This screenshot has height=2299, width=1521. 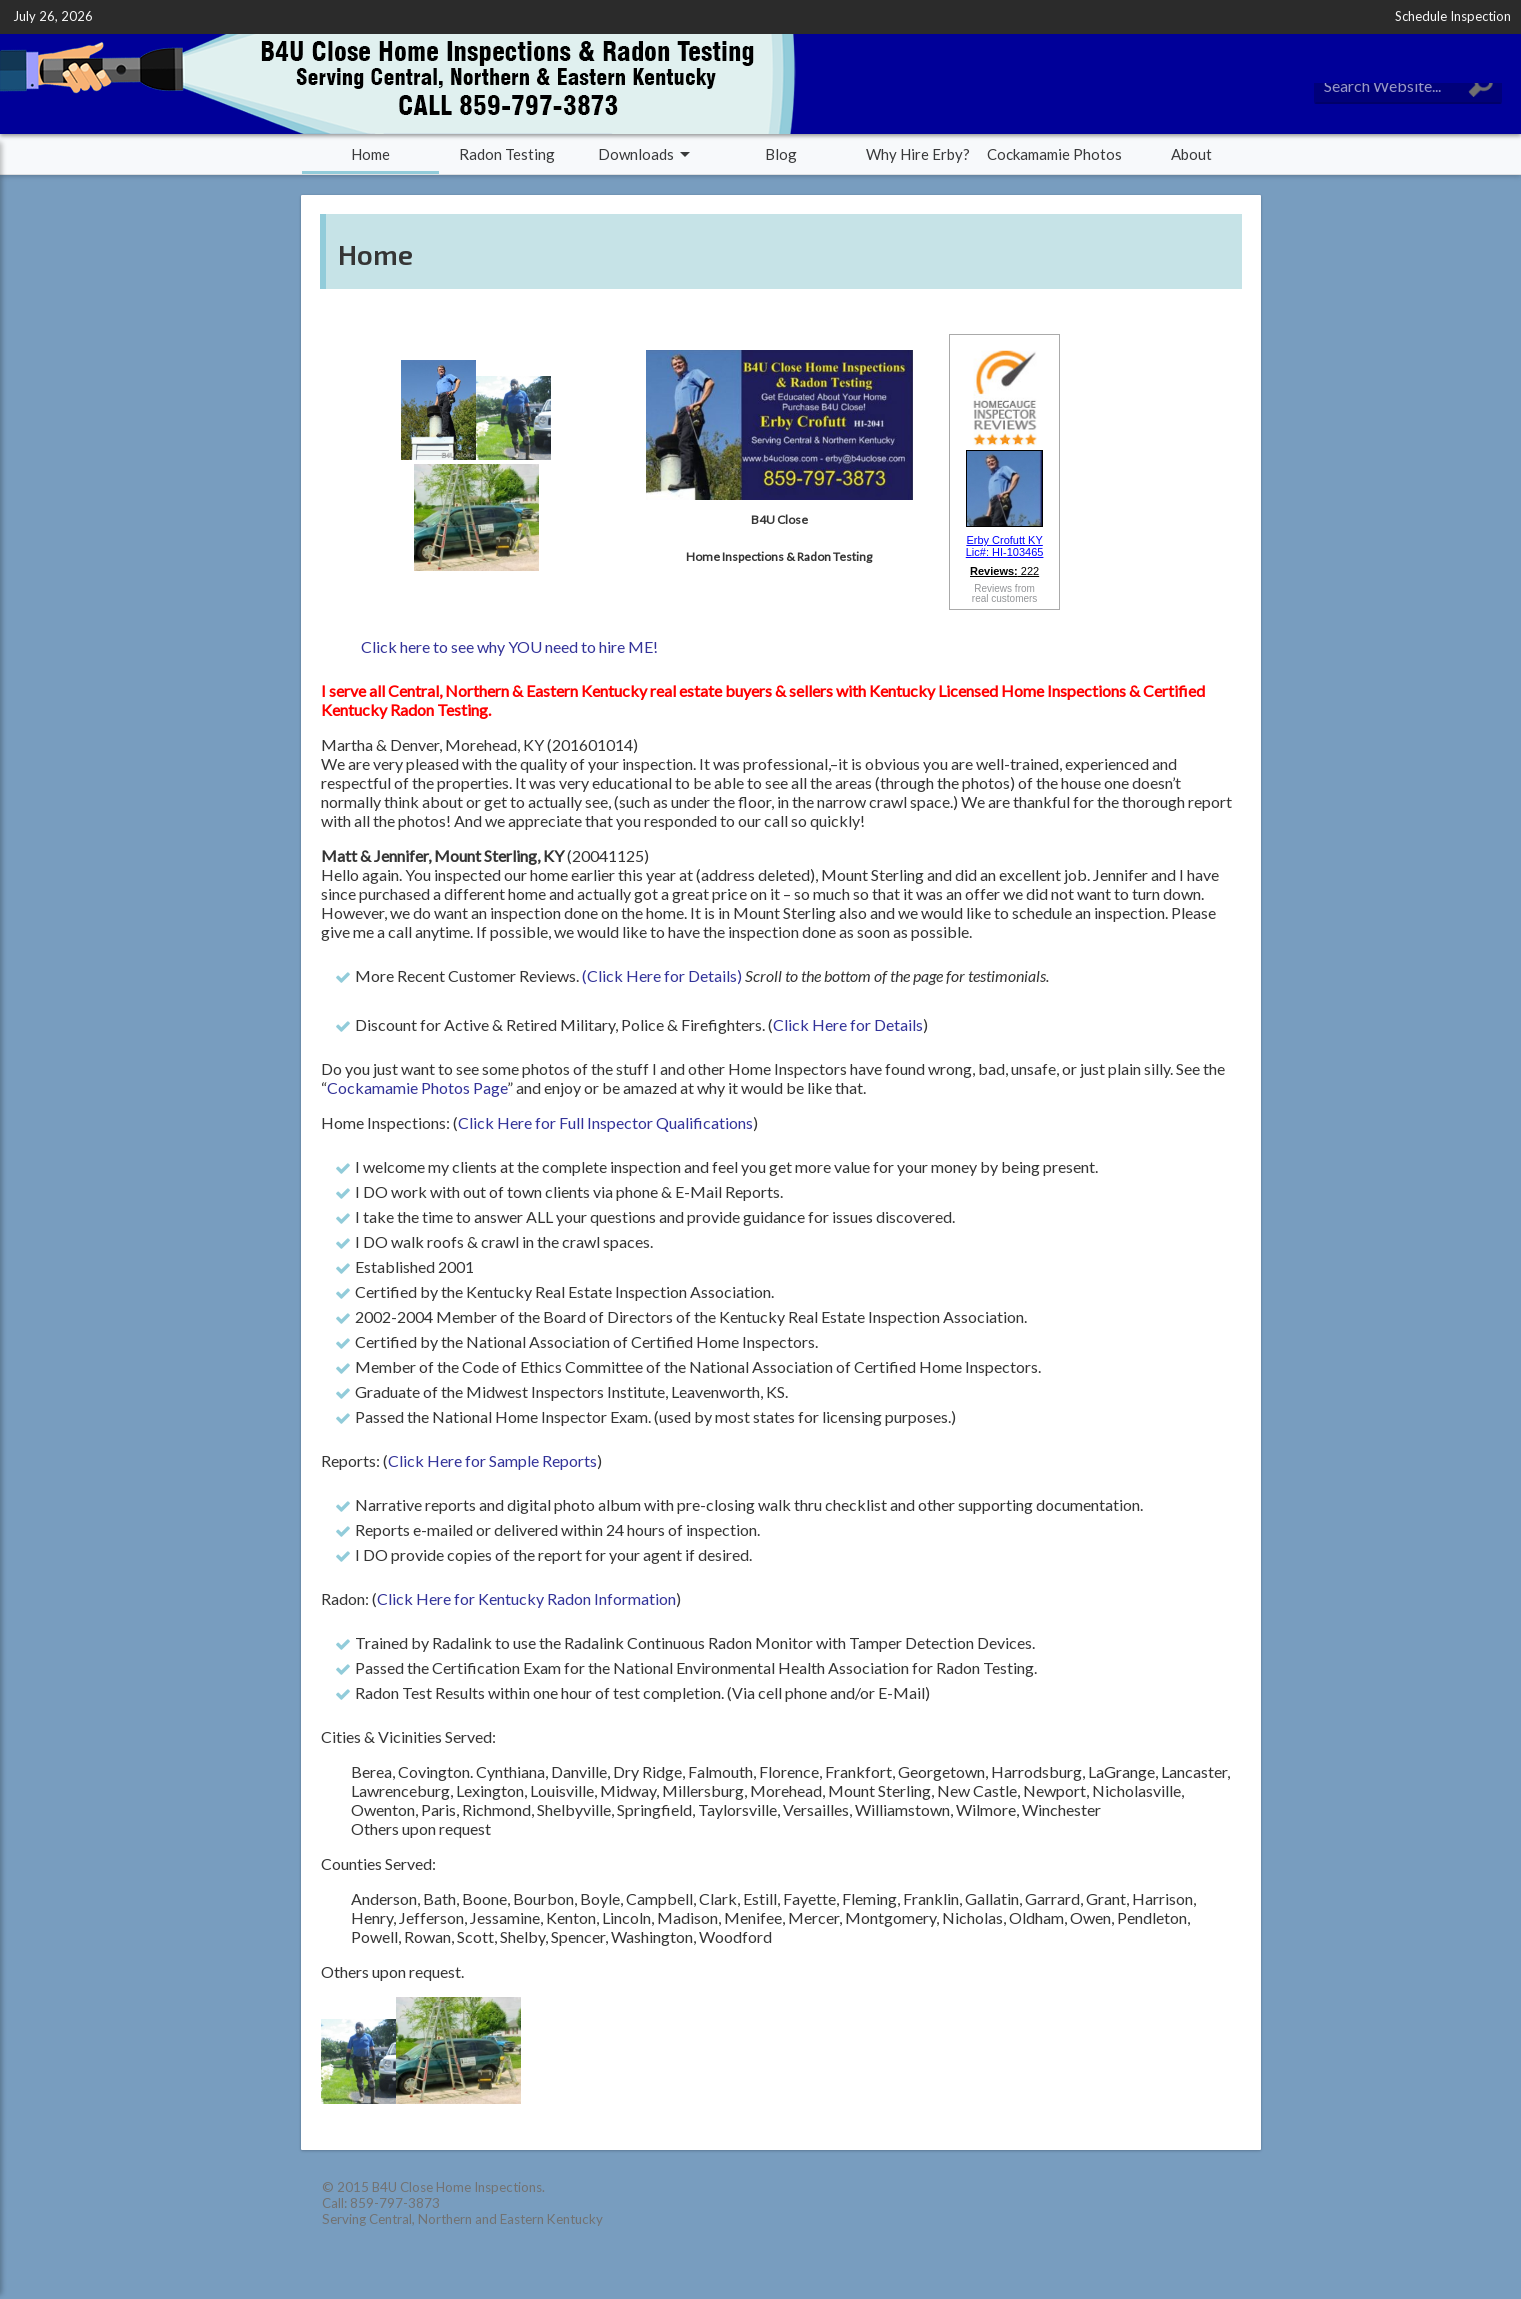 What do you see at coordinates (848, 1024) in the screenshot?
I see `Click Here for Details` at bounding box center [848, 1024].